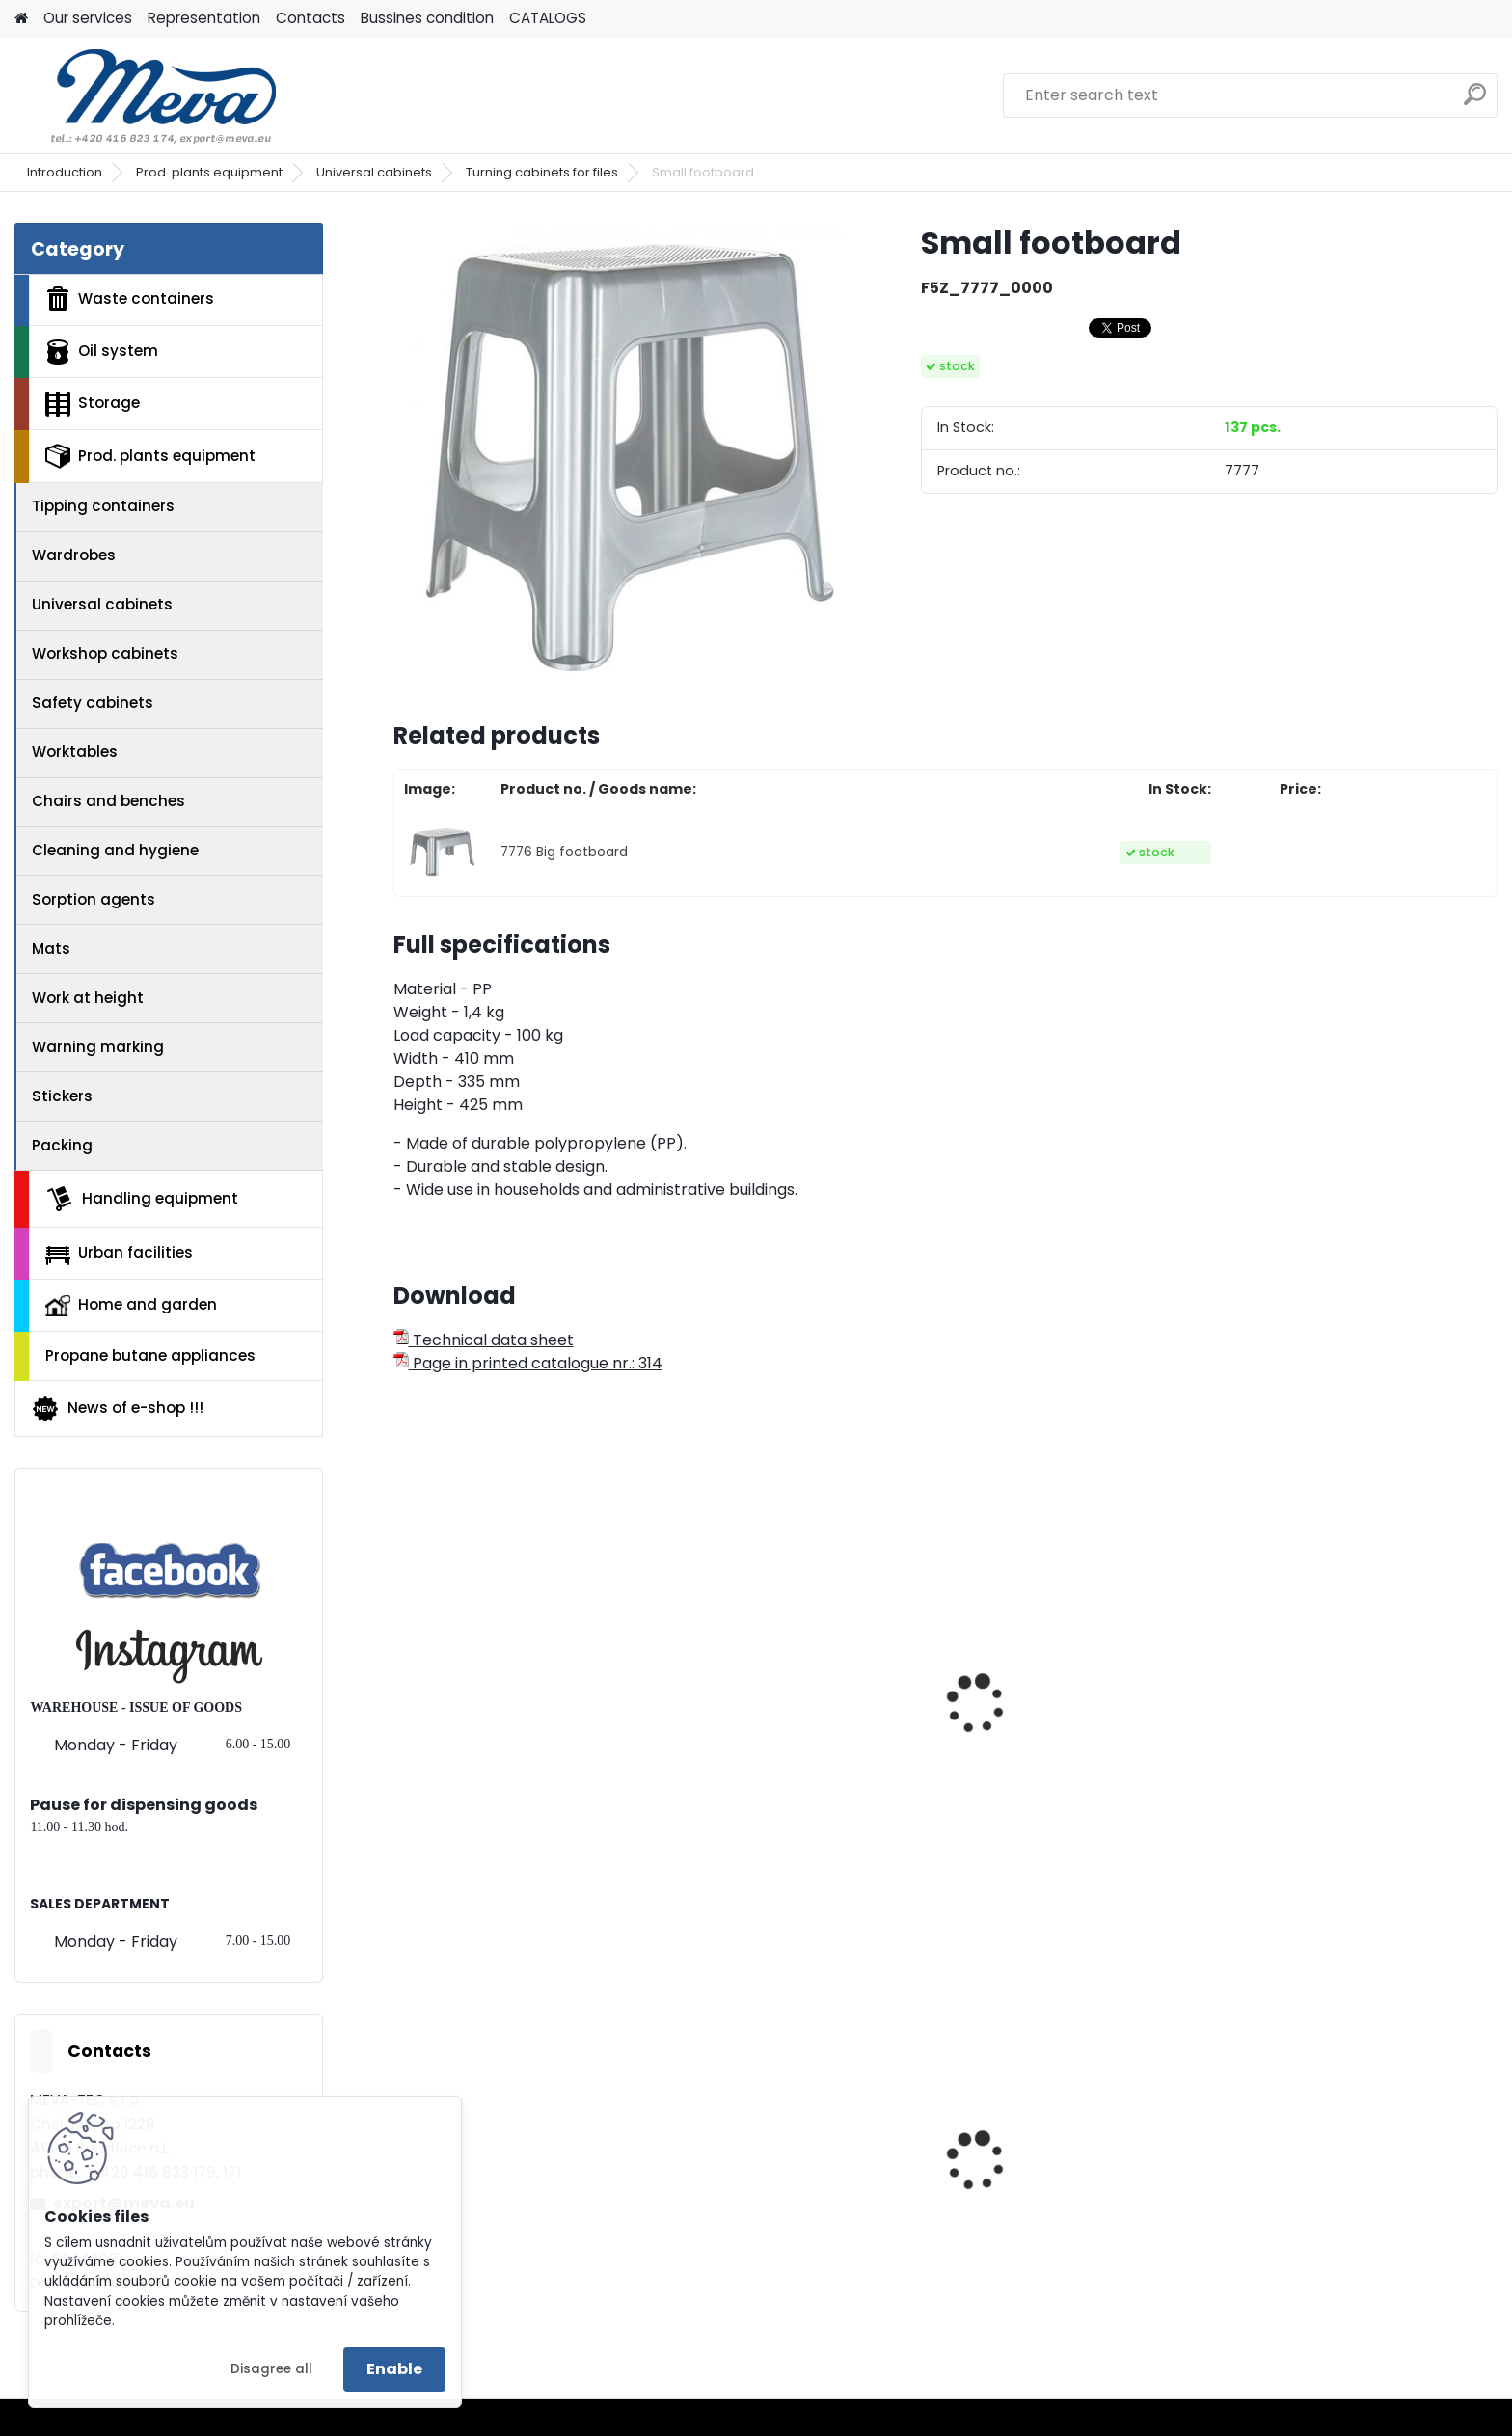 This screenshot has width=1512, height=2436. I want to click on Disagree all, so click(271, 2369).